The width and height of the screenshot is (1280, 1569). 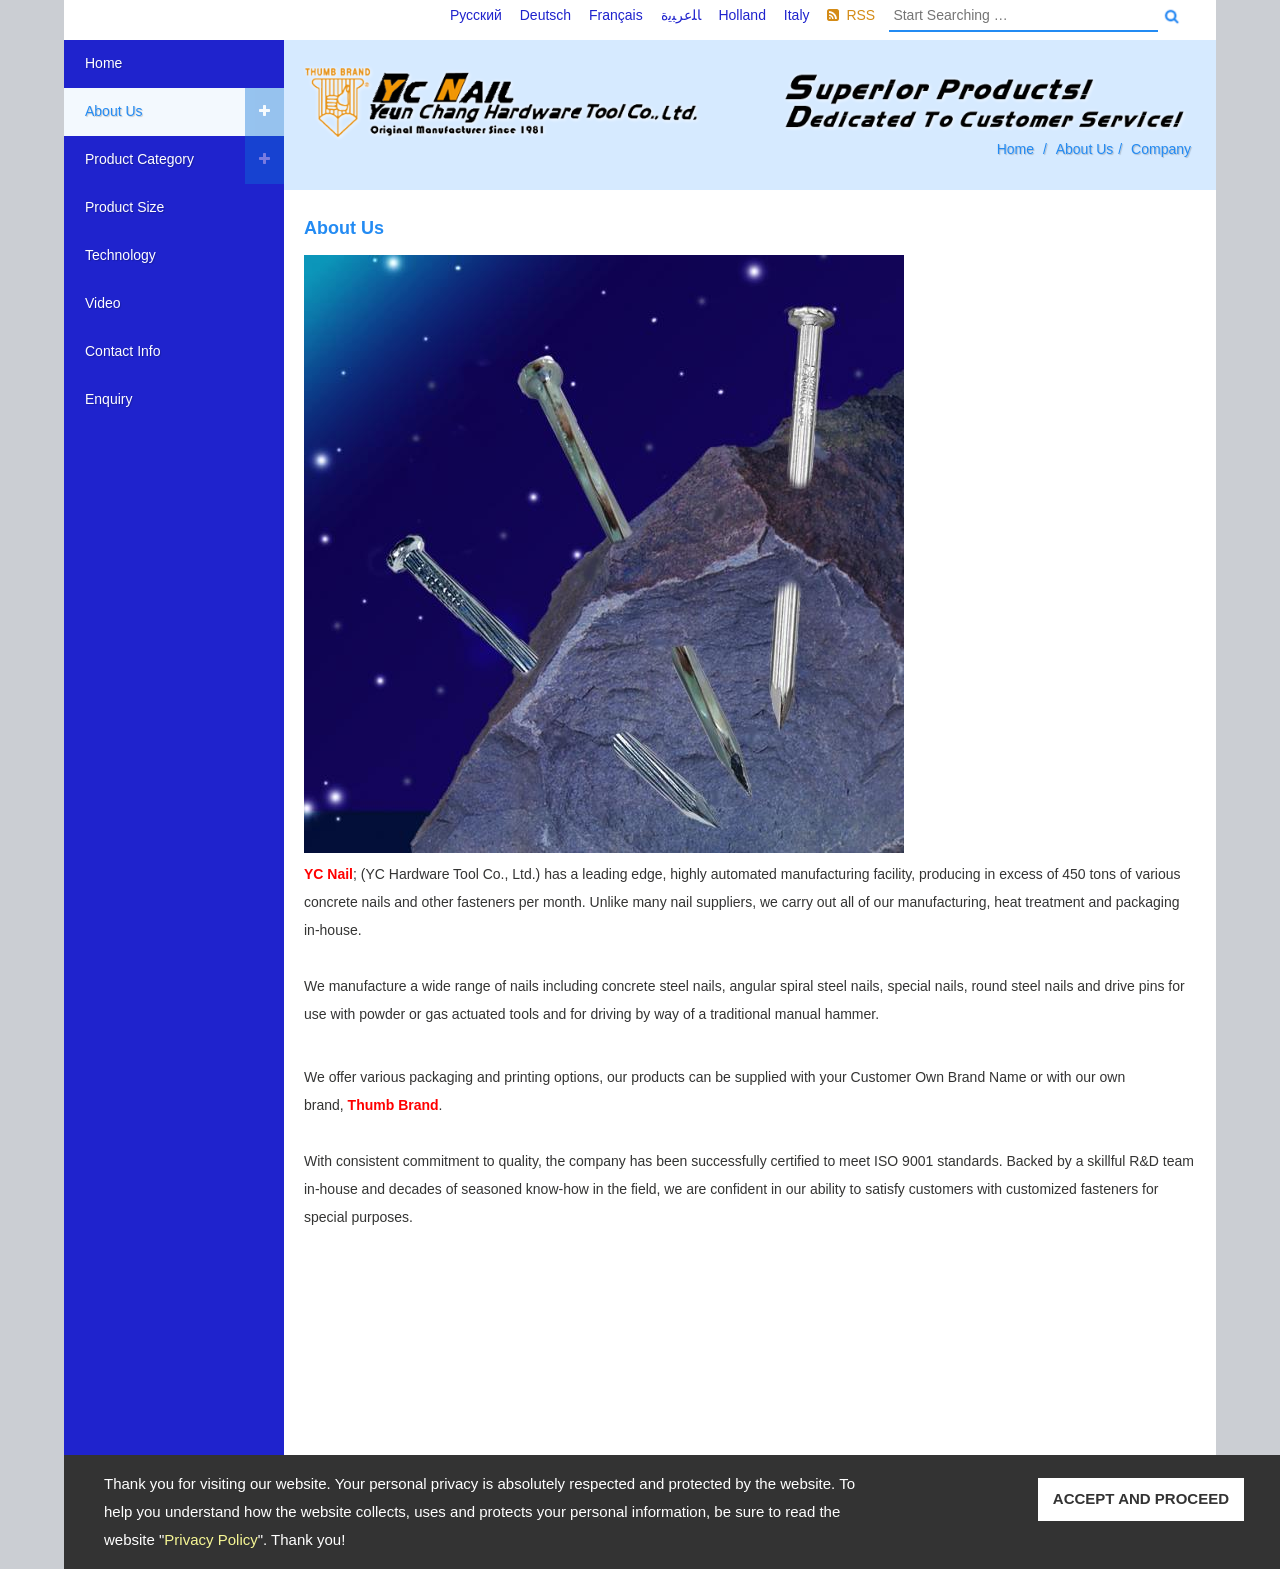 I want to click on Home, so click(x=103, y=63).